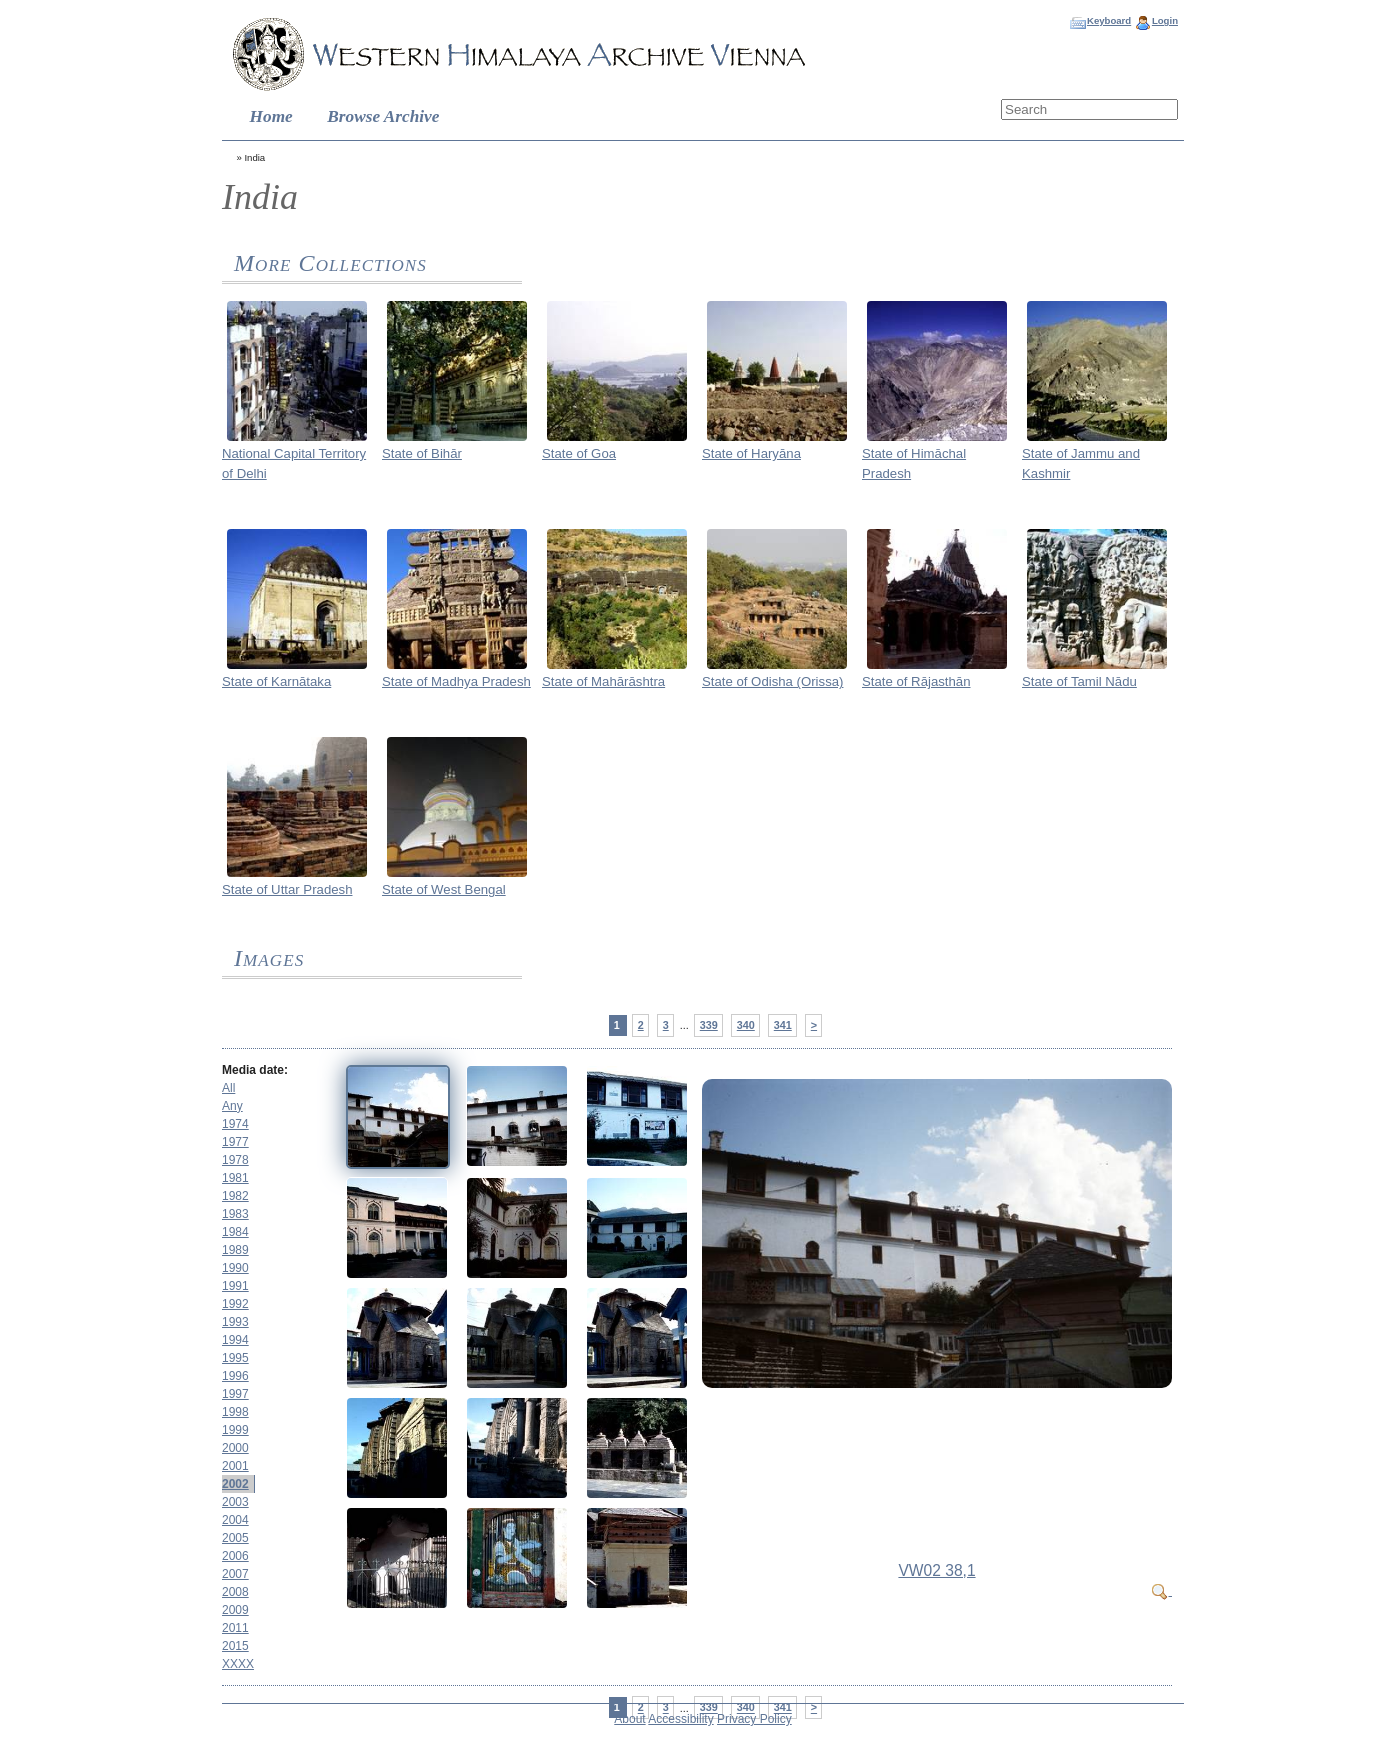  What do you see at coordinates (228, 1088) in the screenshot?
I see `All` at bounding box center [228, 1088].